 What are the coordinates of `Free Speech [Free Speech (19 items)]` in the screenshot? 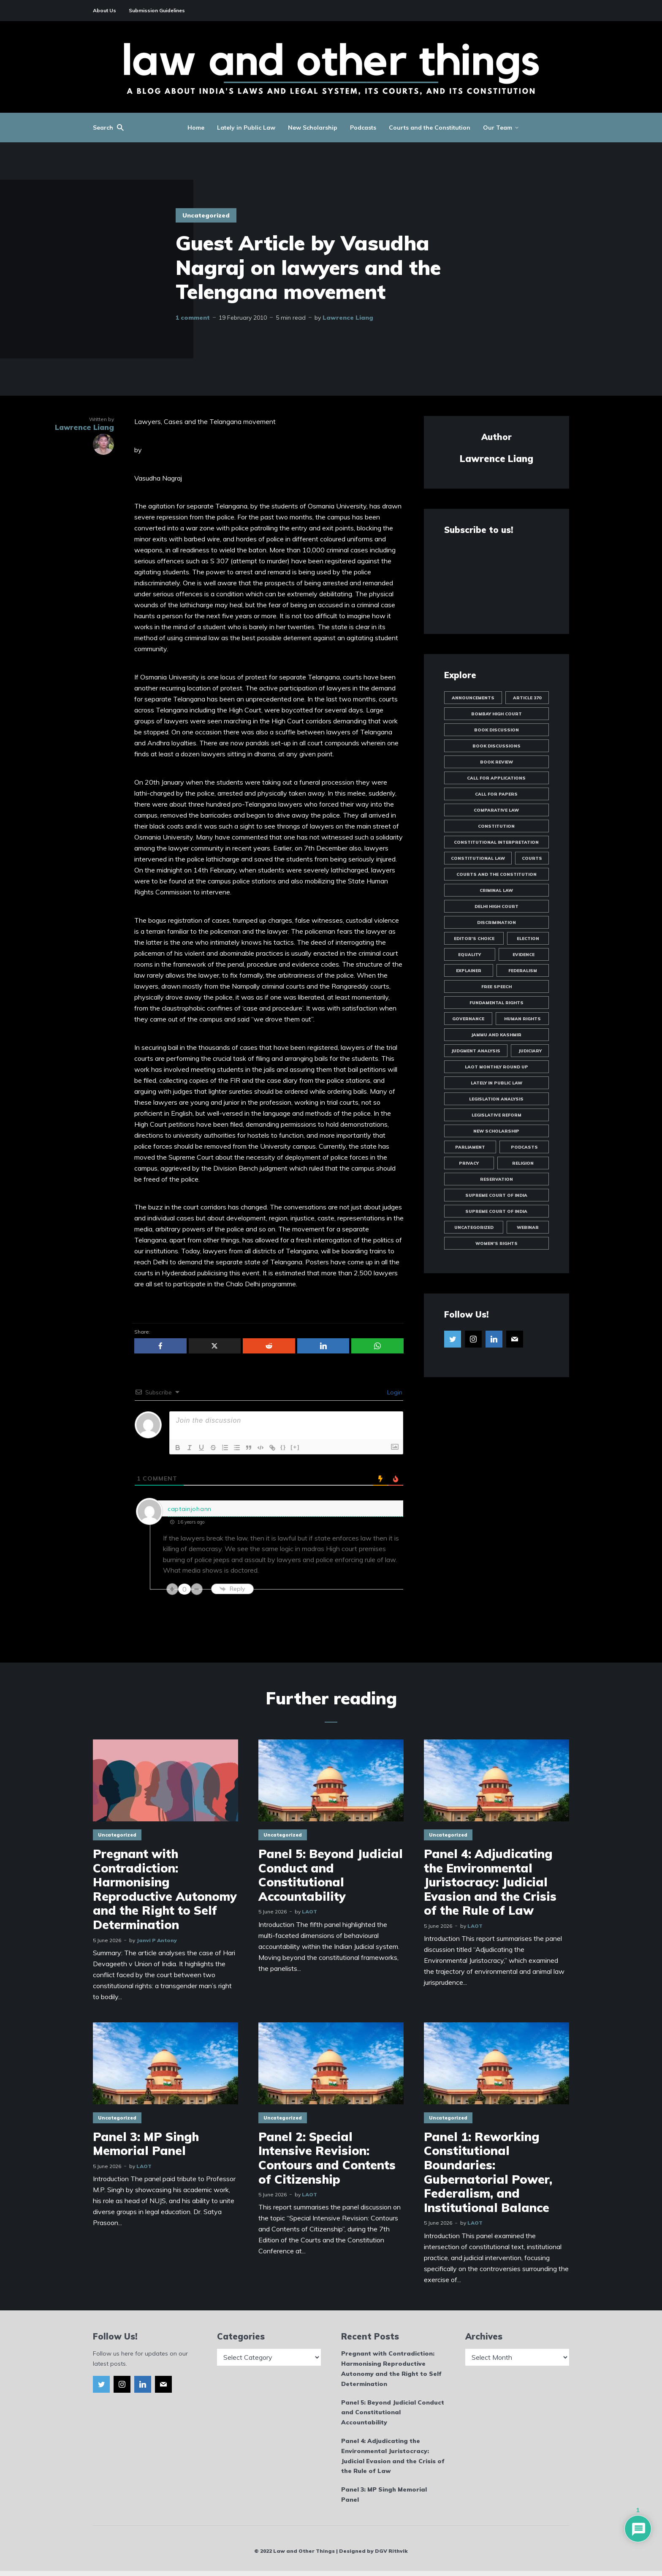 It's located at (496, 986).